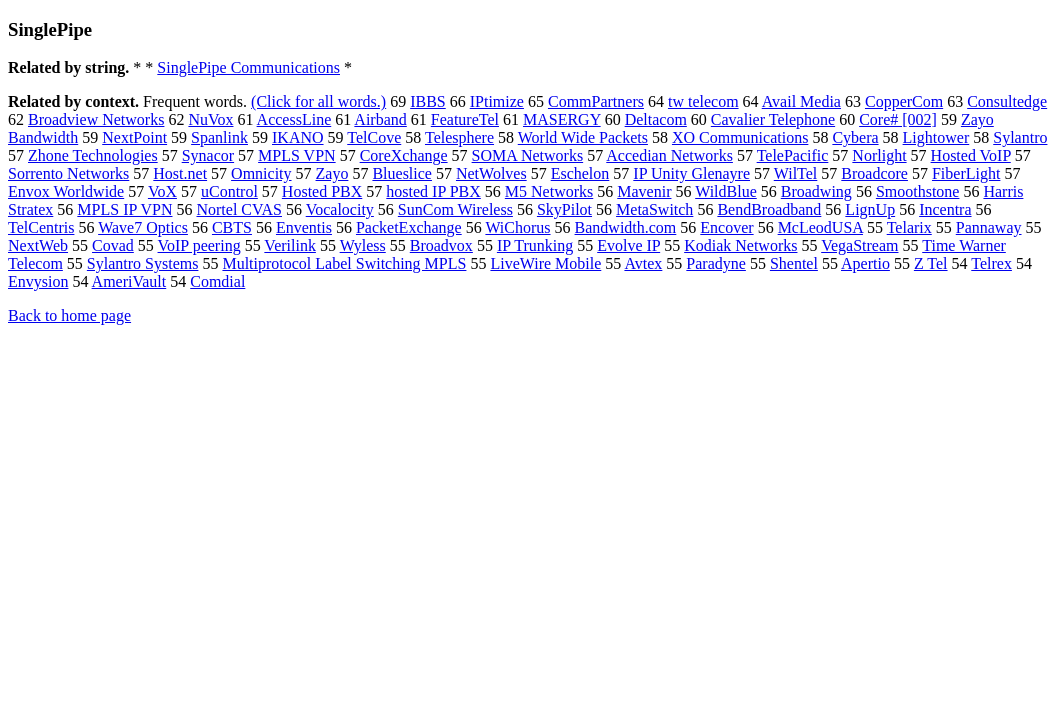 This screenshot has height=720, width=1058. I want to click on VoIP peering, so click(199, 245).